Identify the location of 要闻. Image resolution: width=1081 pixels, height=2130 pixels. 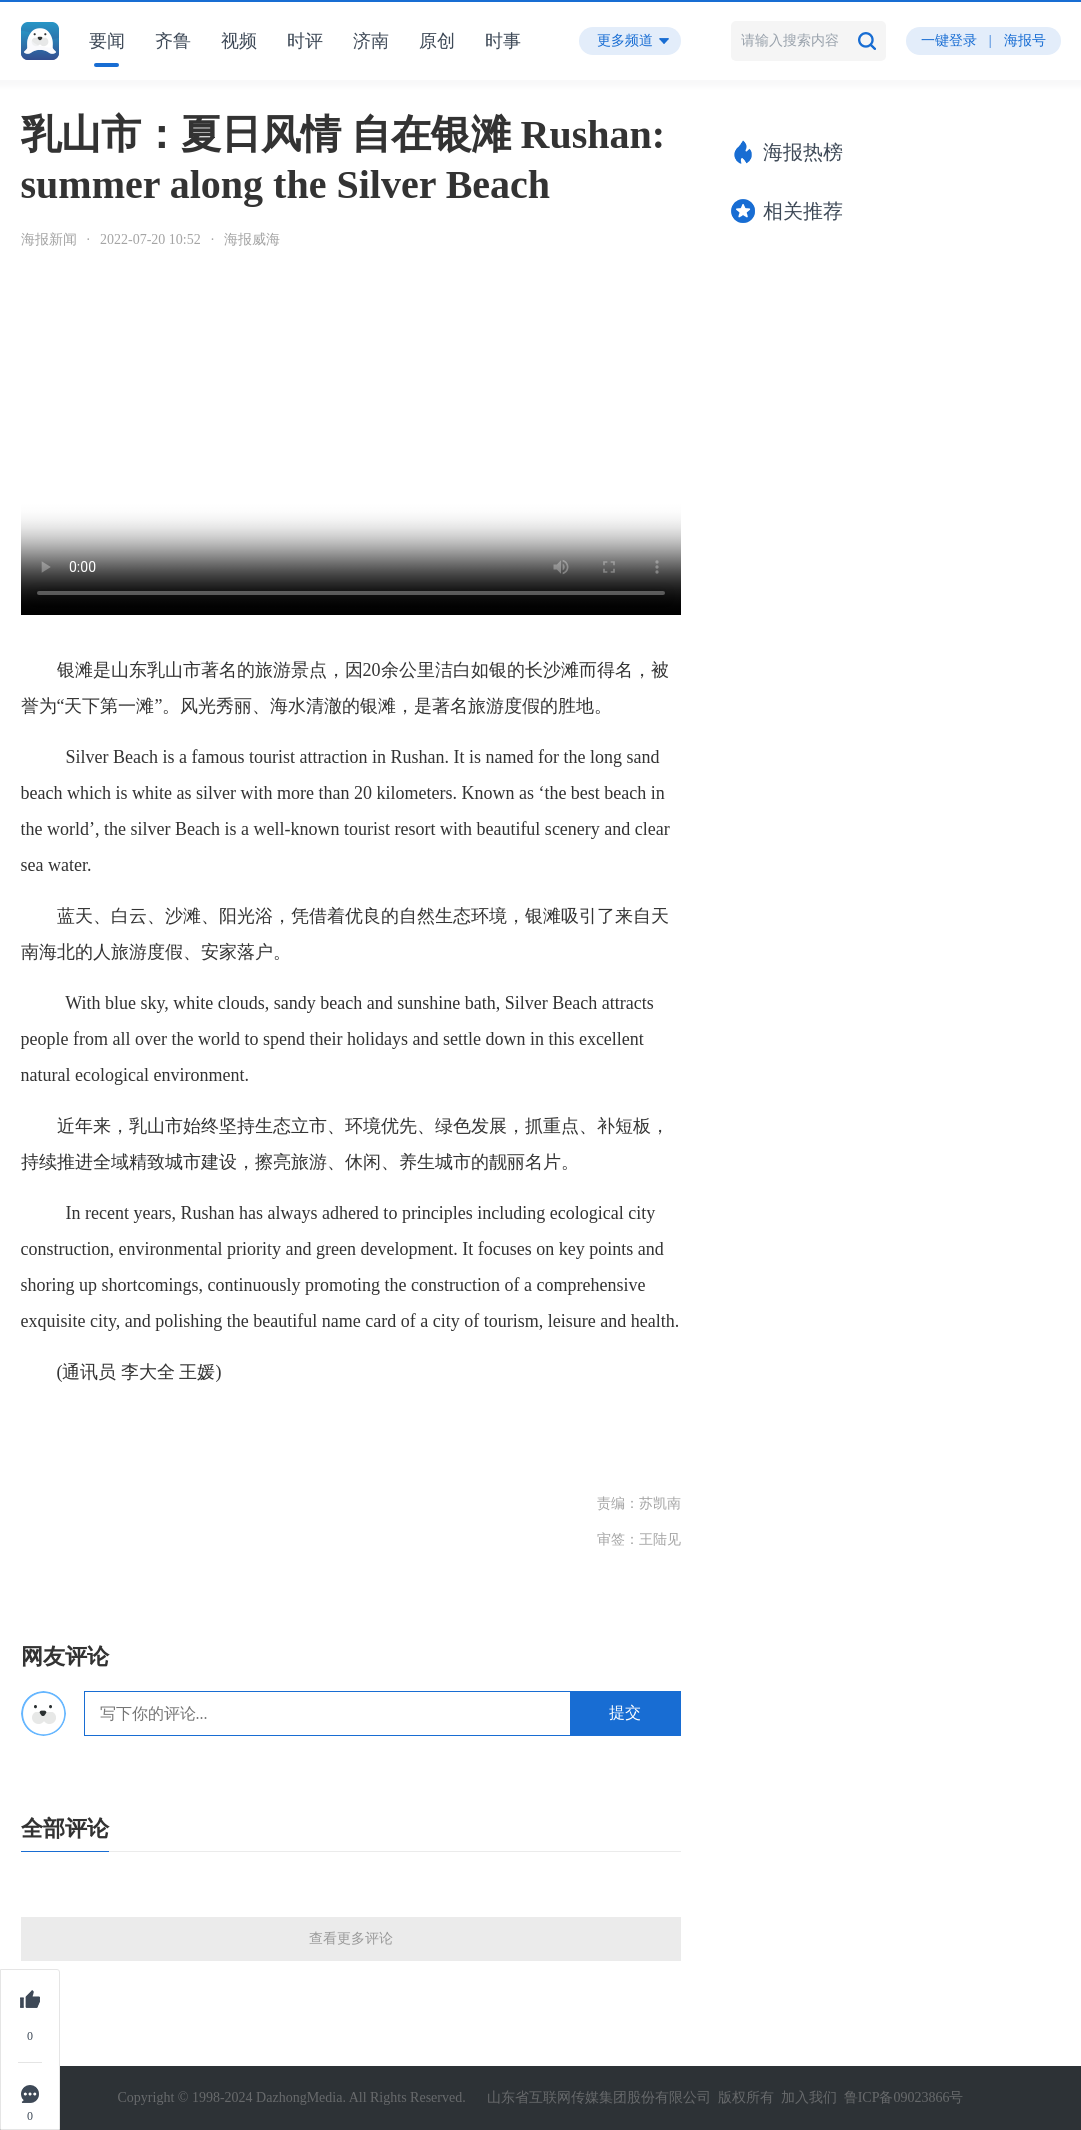
(107, 41).